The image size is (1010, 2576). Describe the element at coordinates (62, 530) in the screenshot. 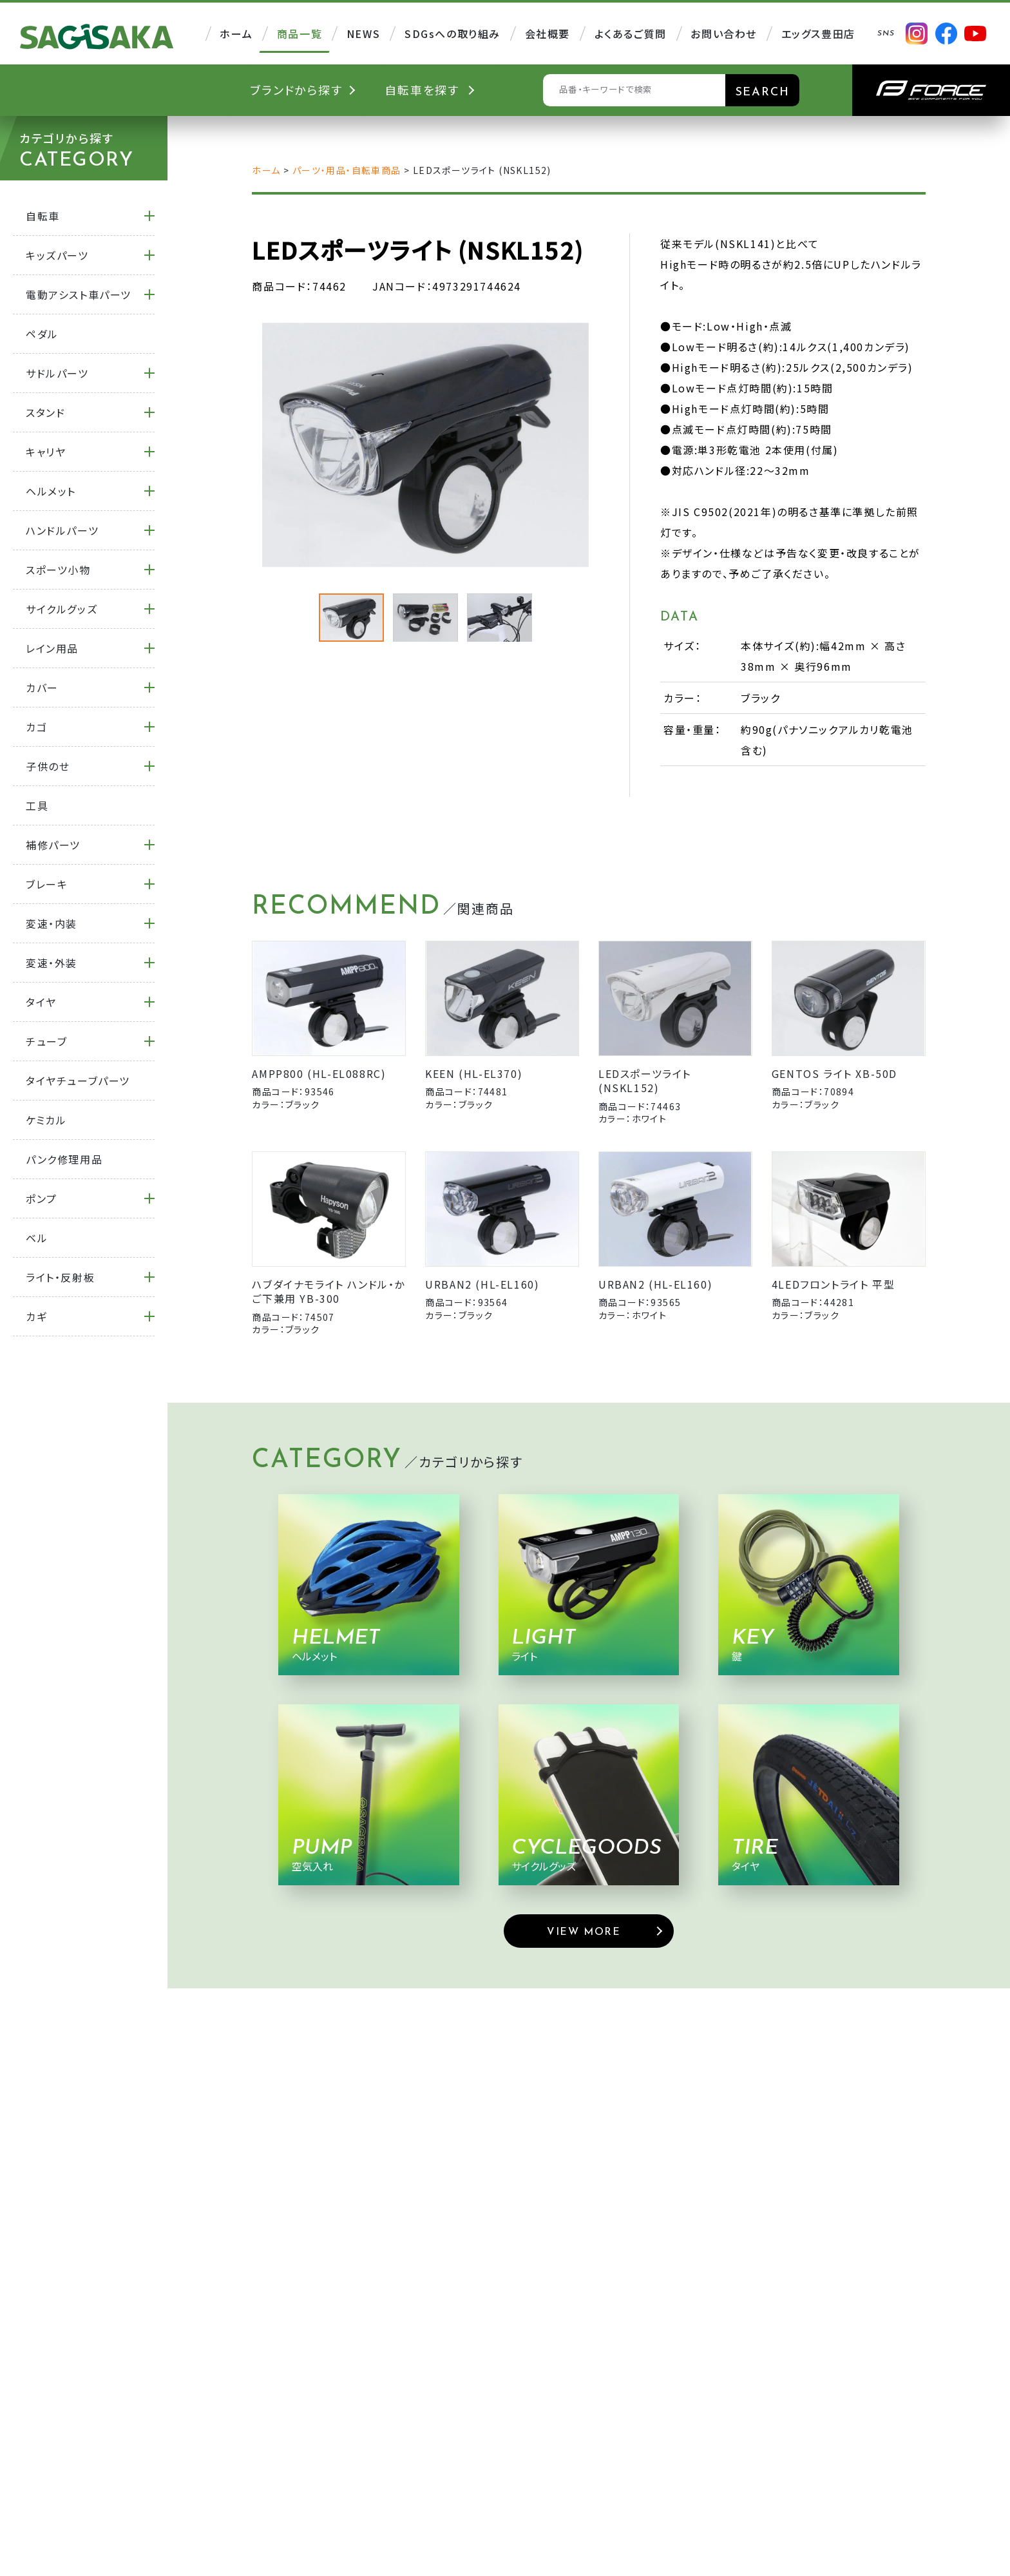

I see `ハンドルパーツ` at that location.